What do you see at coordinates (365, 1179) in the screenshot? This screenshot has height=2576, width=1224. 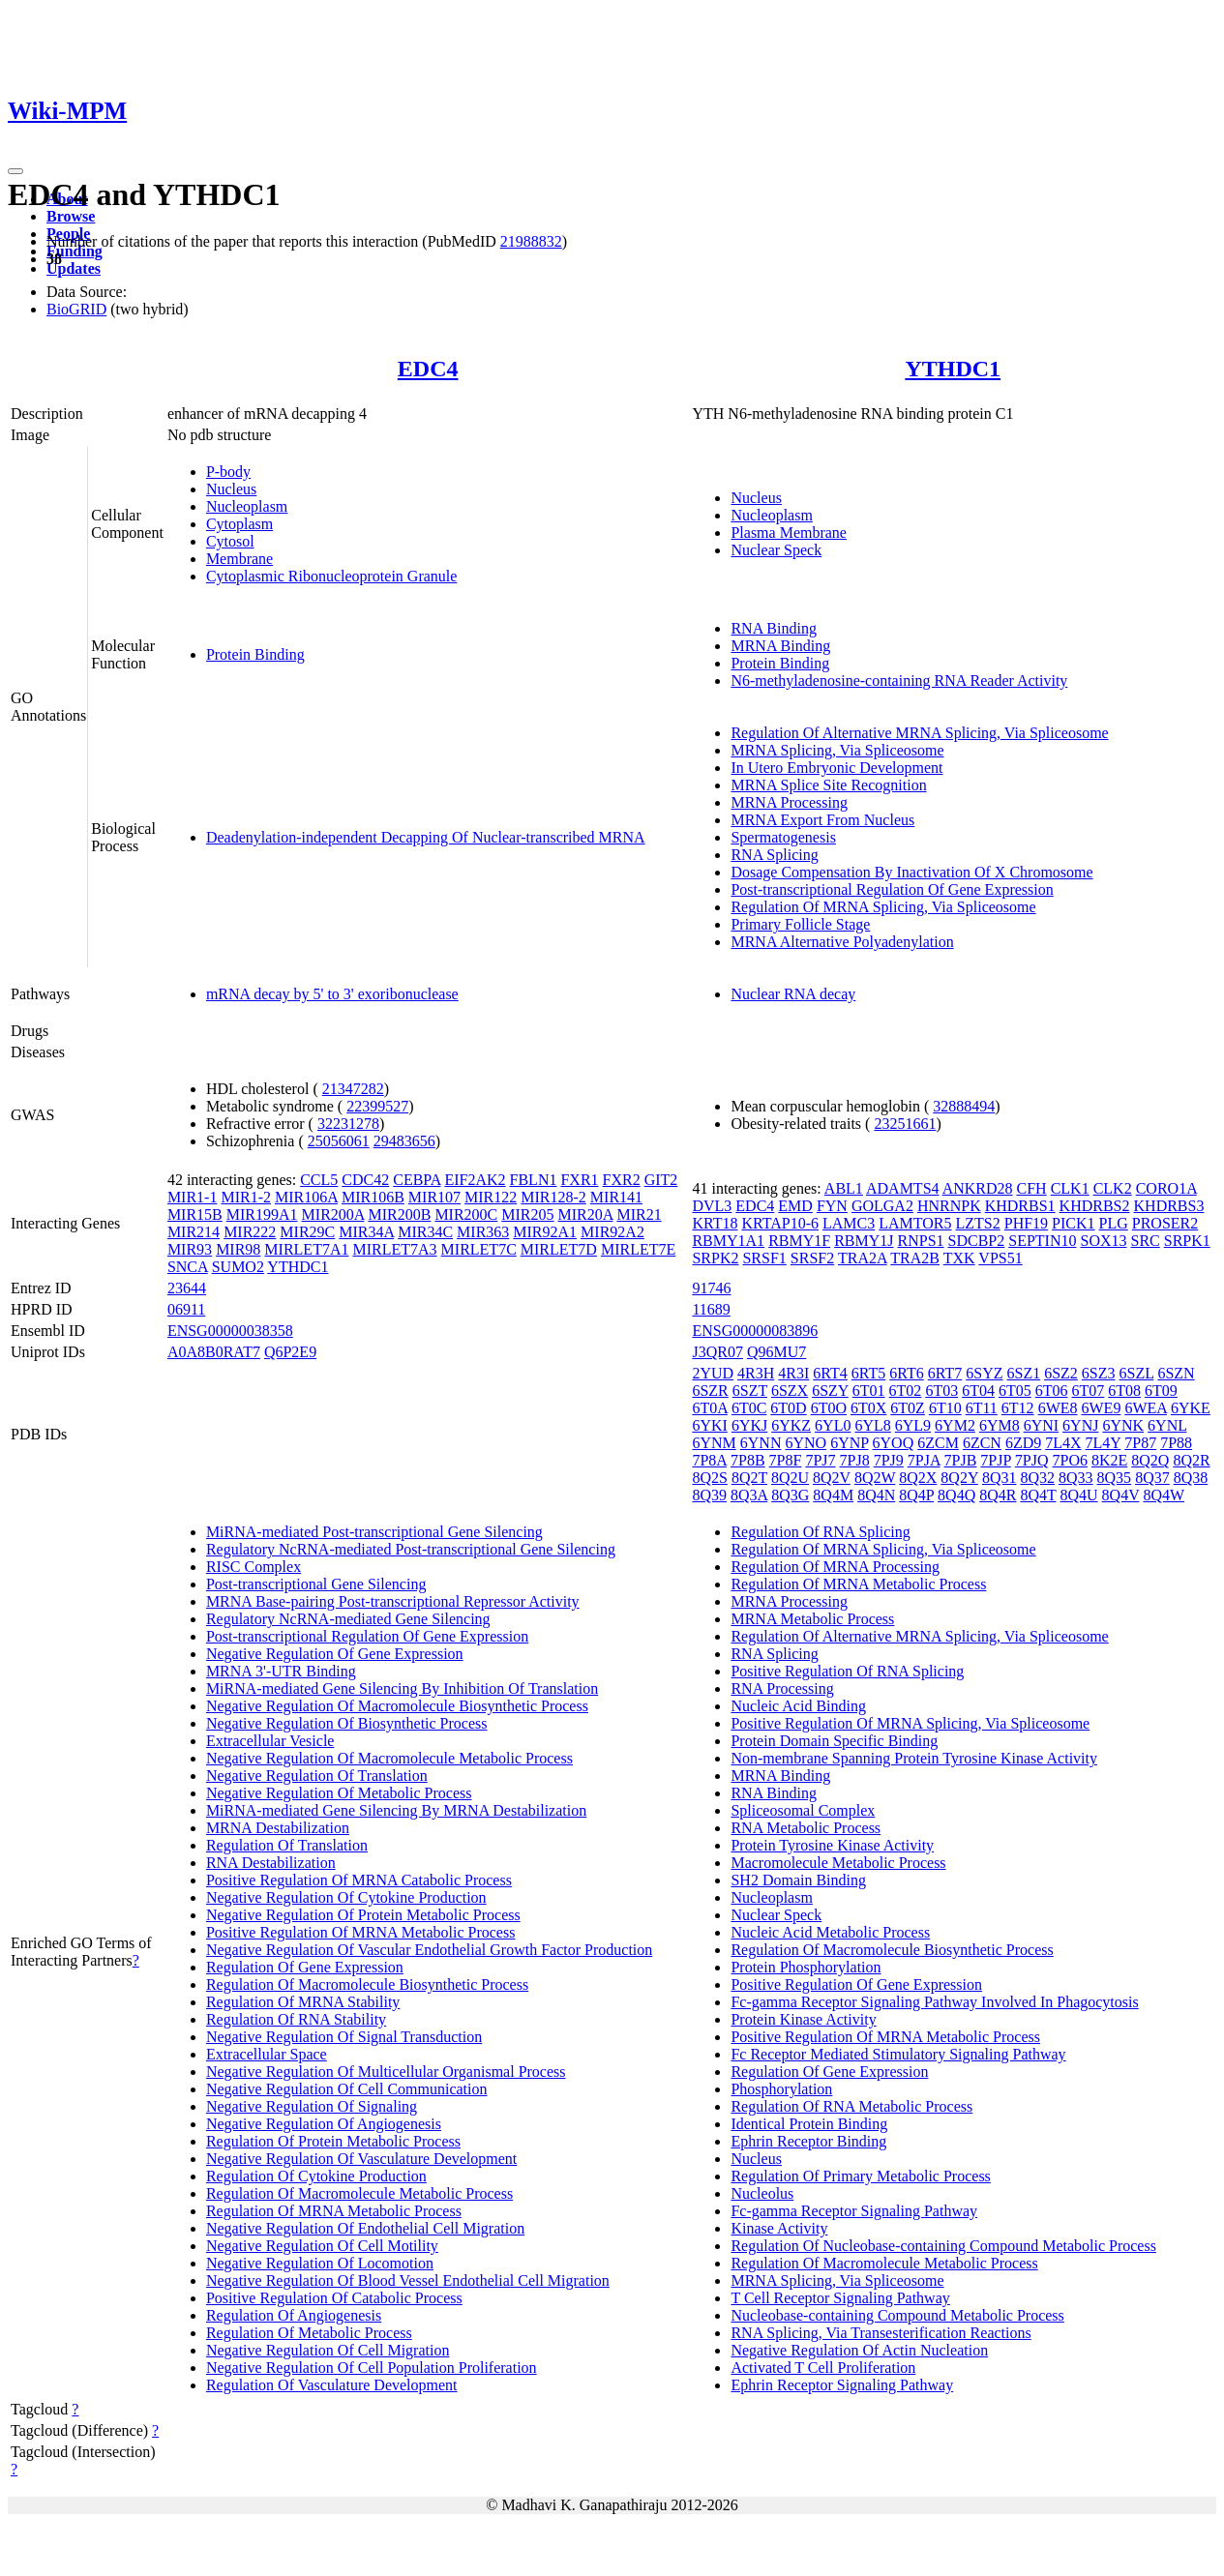 I see `CDC42` at bounding box center [365, 1179].